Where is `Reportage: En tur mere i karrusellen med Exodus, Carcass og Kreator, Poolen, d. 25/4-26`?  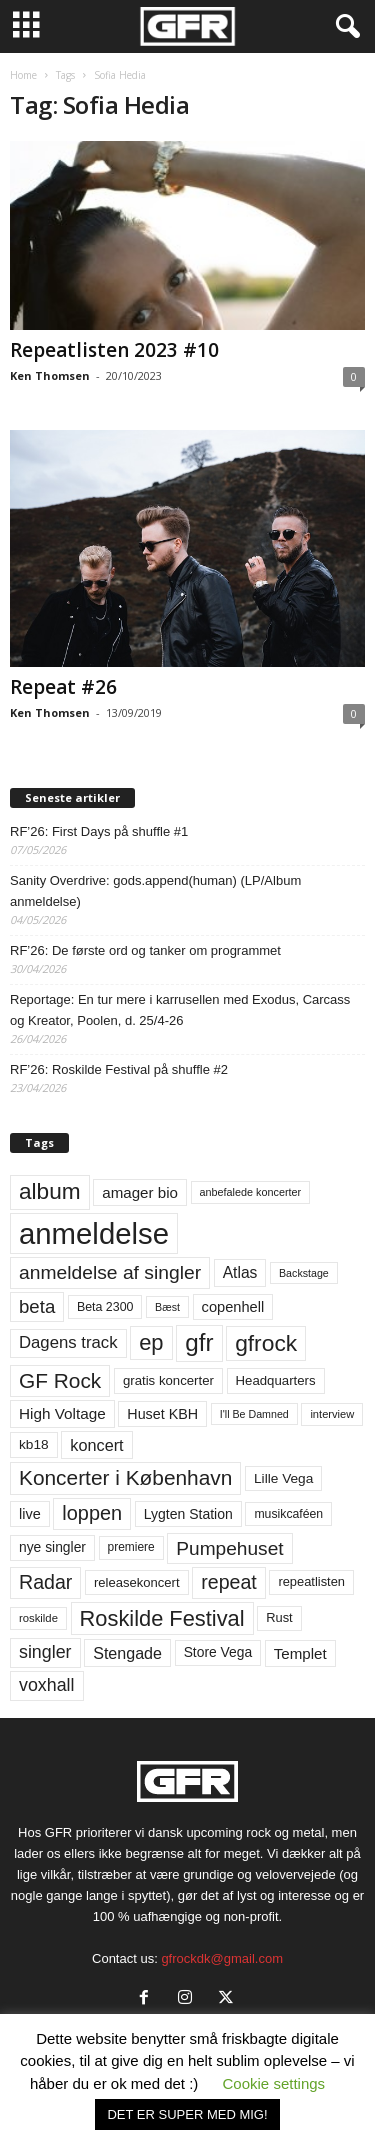 Reportage: En tur mere i karrusellen med Exodus, Carcass og Kreator, Poolen, d. 25/4-26 is located at coordinates (180, 1010).